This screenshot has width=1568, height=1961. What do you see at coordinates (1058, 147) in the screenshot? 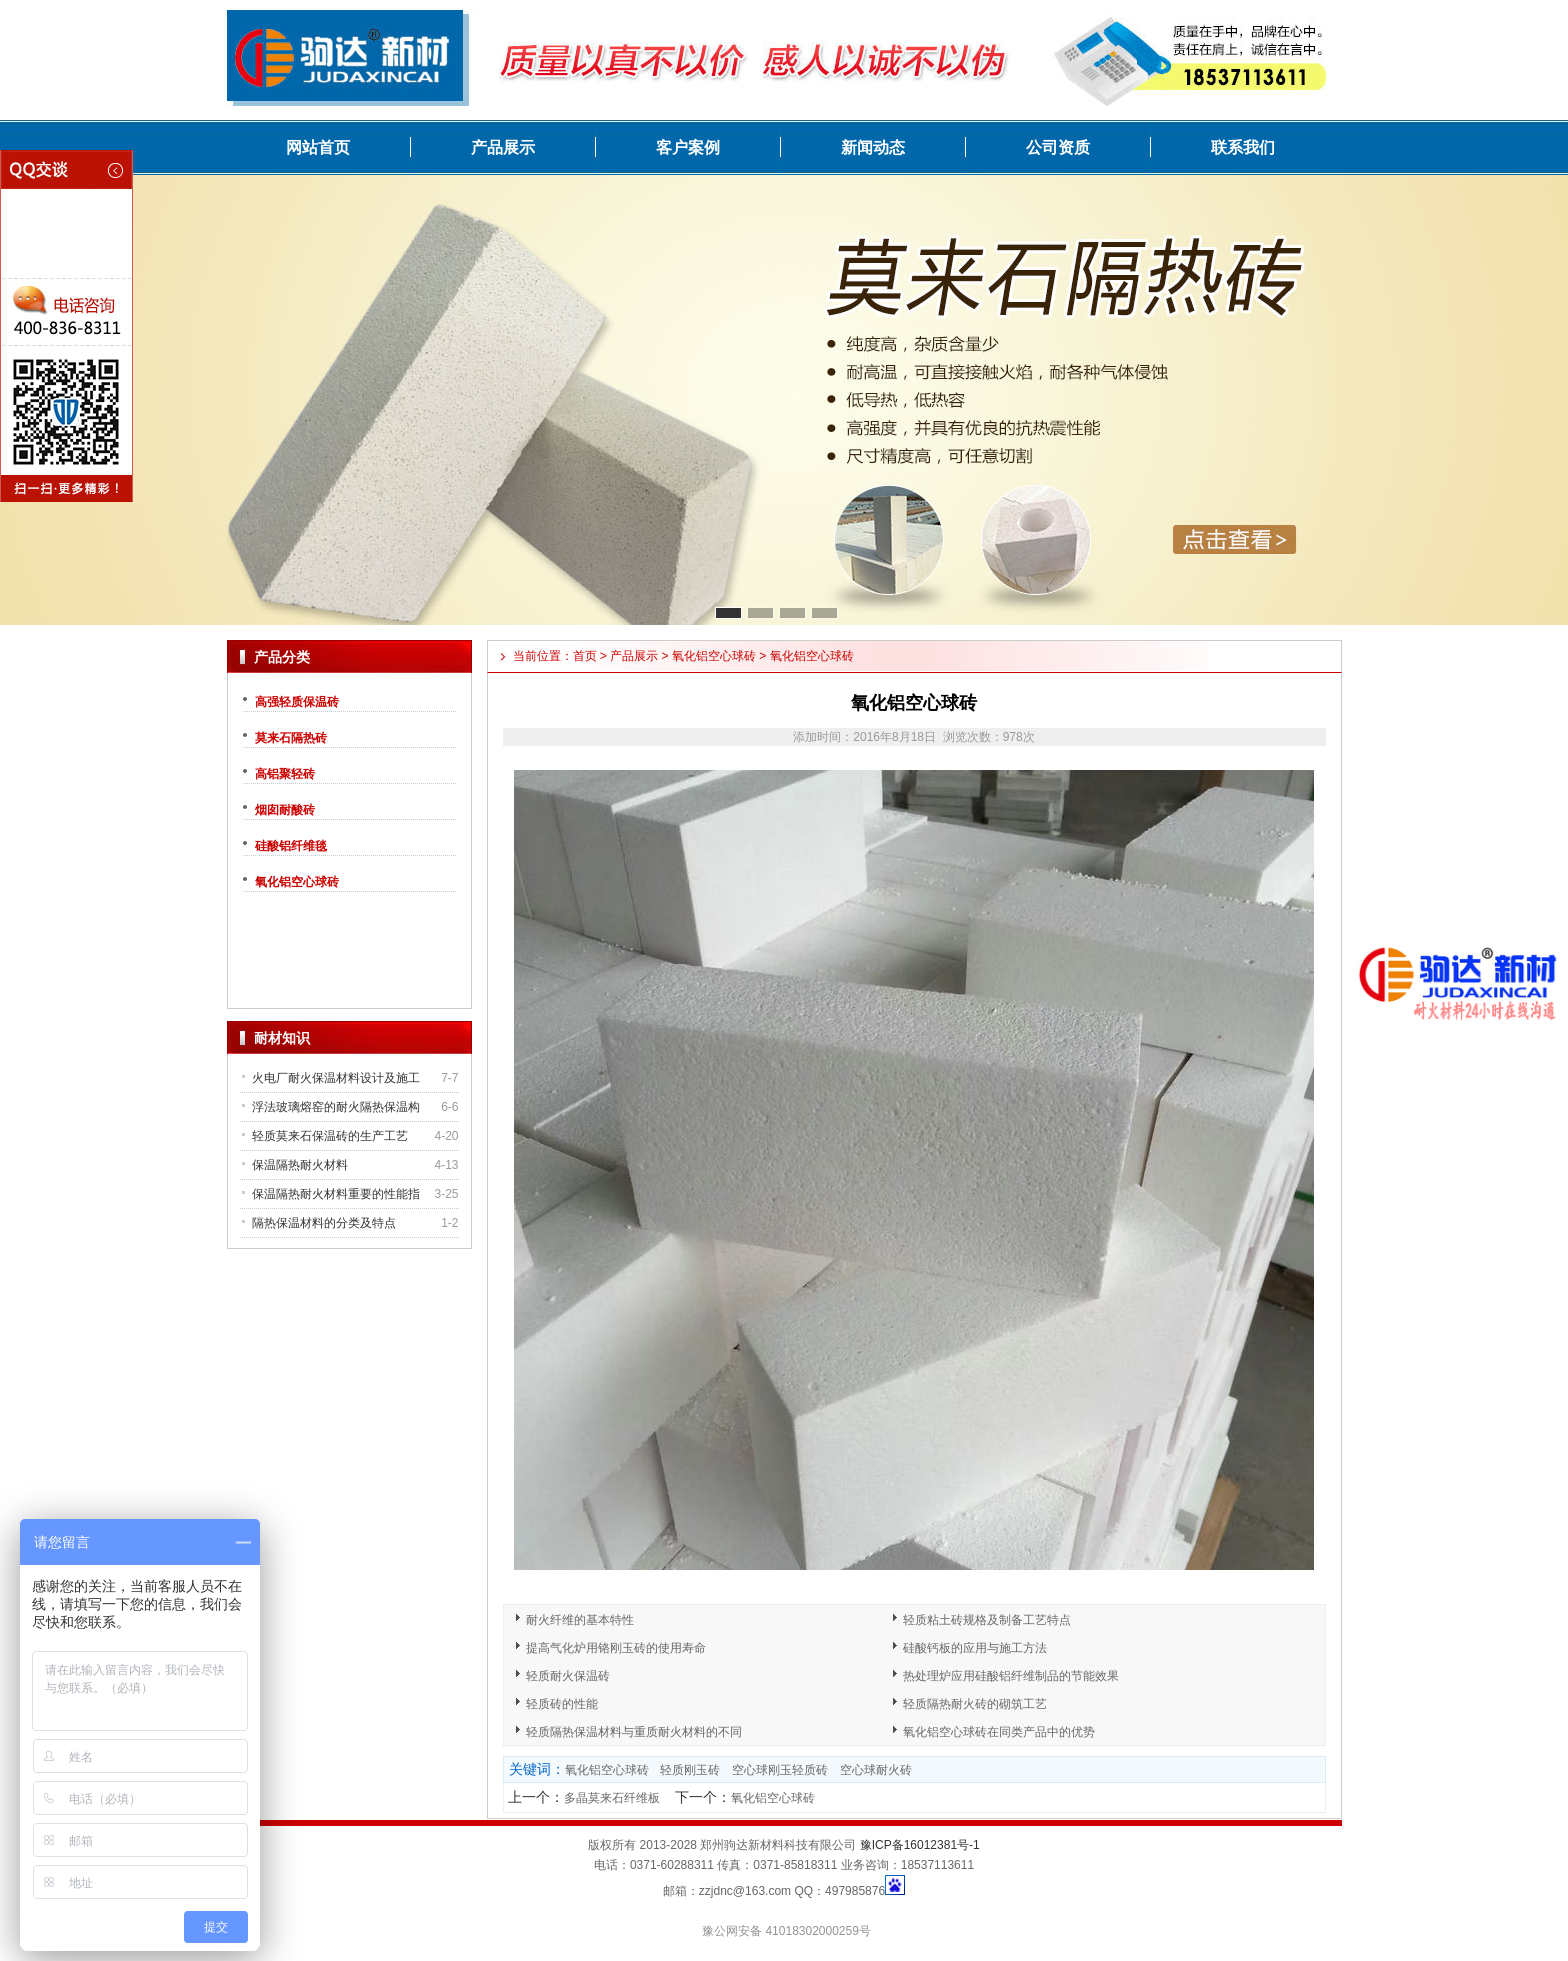
I see `公司资质` at bounding box center [1058, 147].